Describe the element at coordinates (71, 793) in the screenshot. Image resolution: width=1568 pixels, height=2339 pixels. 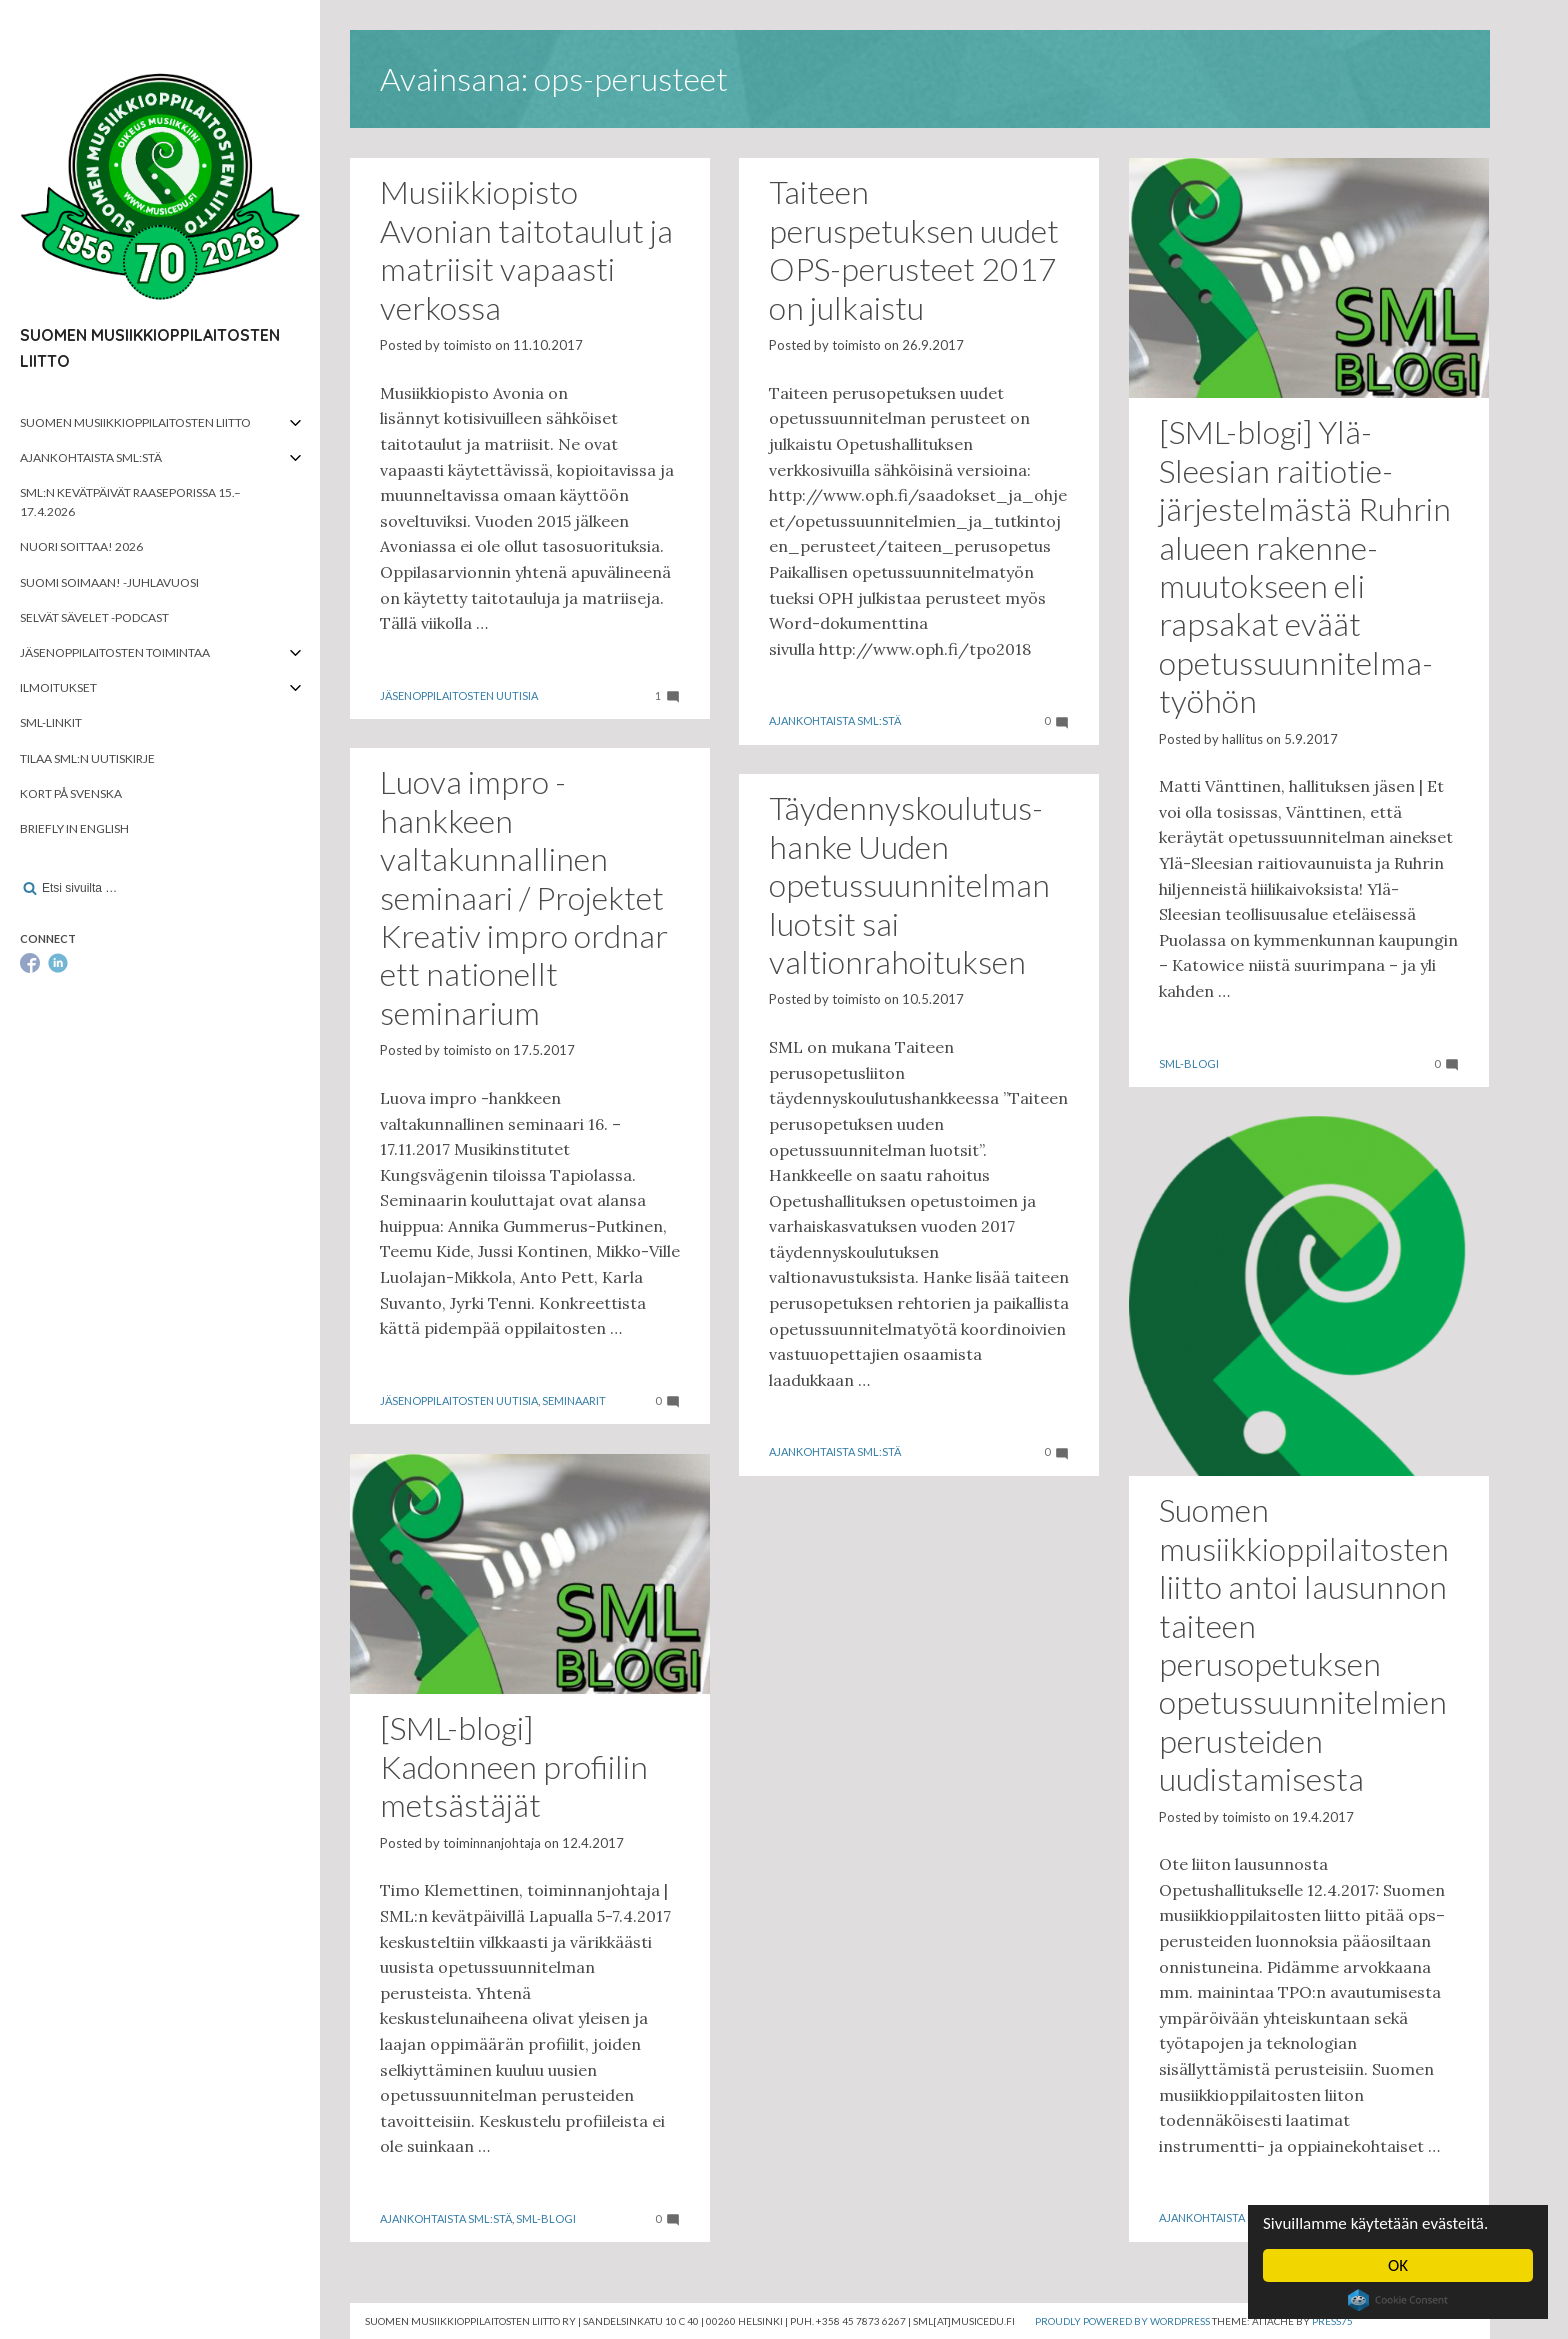
I see `Kort på svenska` at that location.